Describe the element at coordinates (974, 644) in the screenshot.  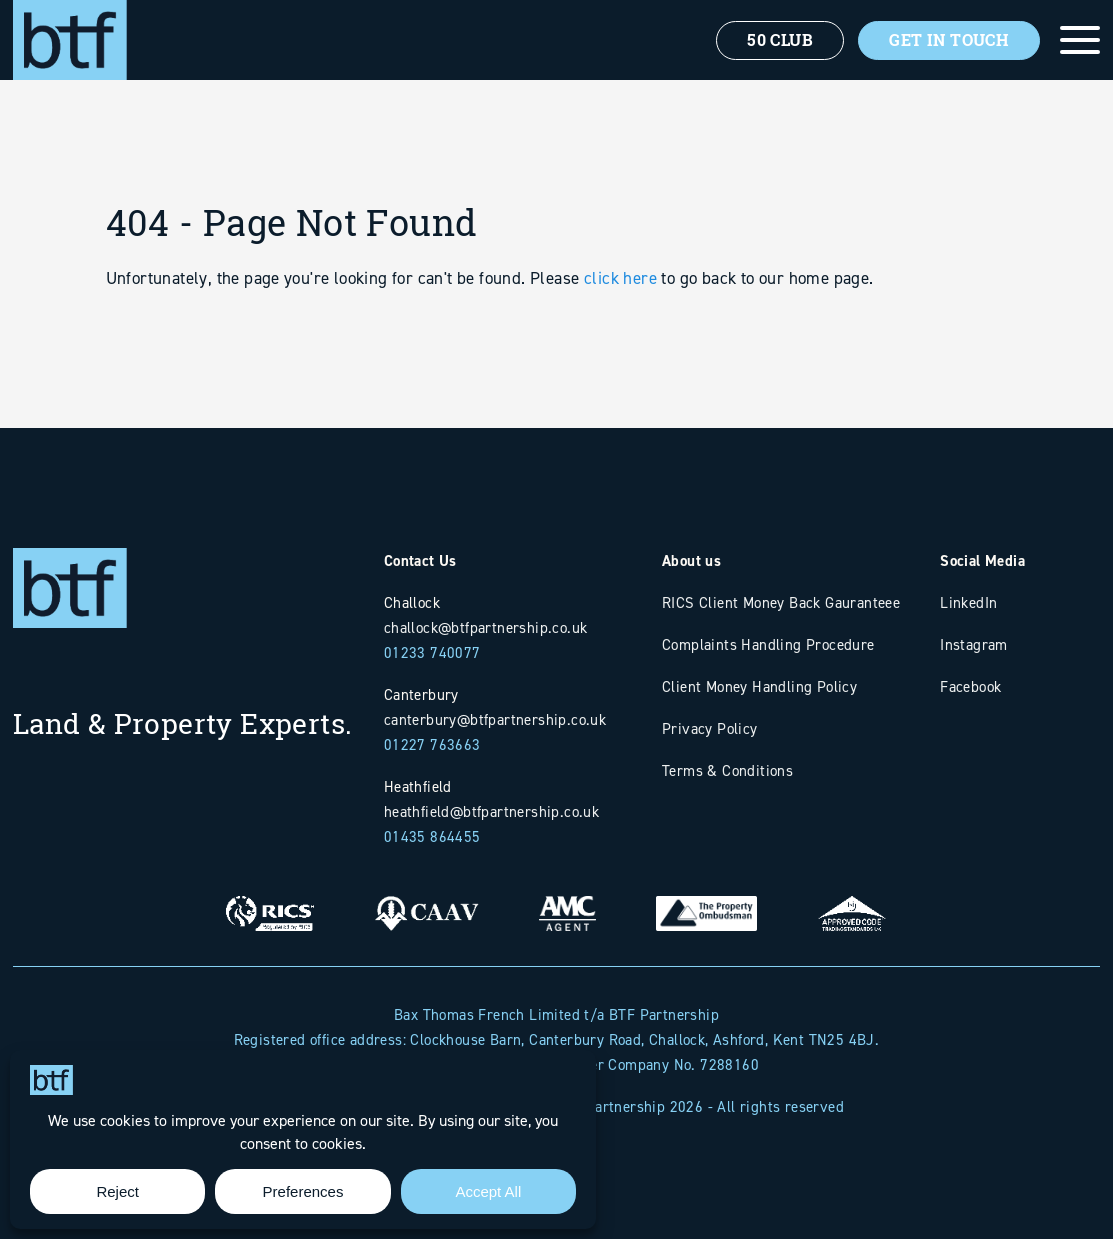
I see `Instagram` at that location.